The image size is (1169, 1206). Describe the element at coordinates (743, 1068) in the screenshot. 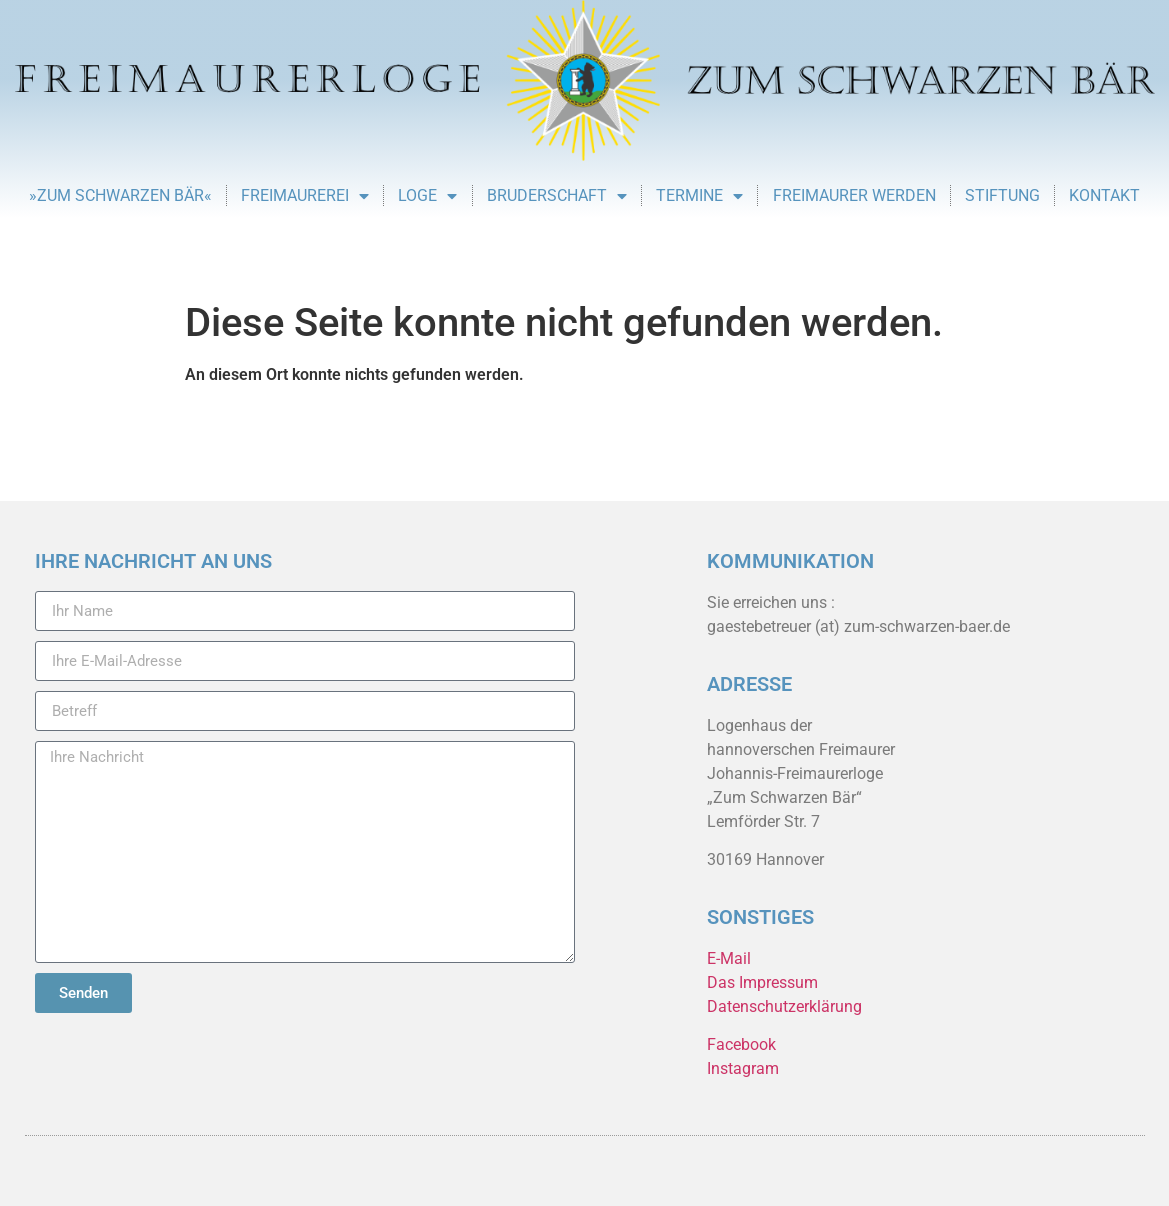

I see `Instagram` at that location.